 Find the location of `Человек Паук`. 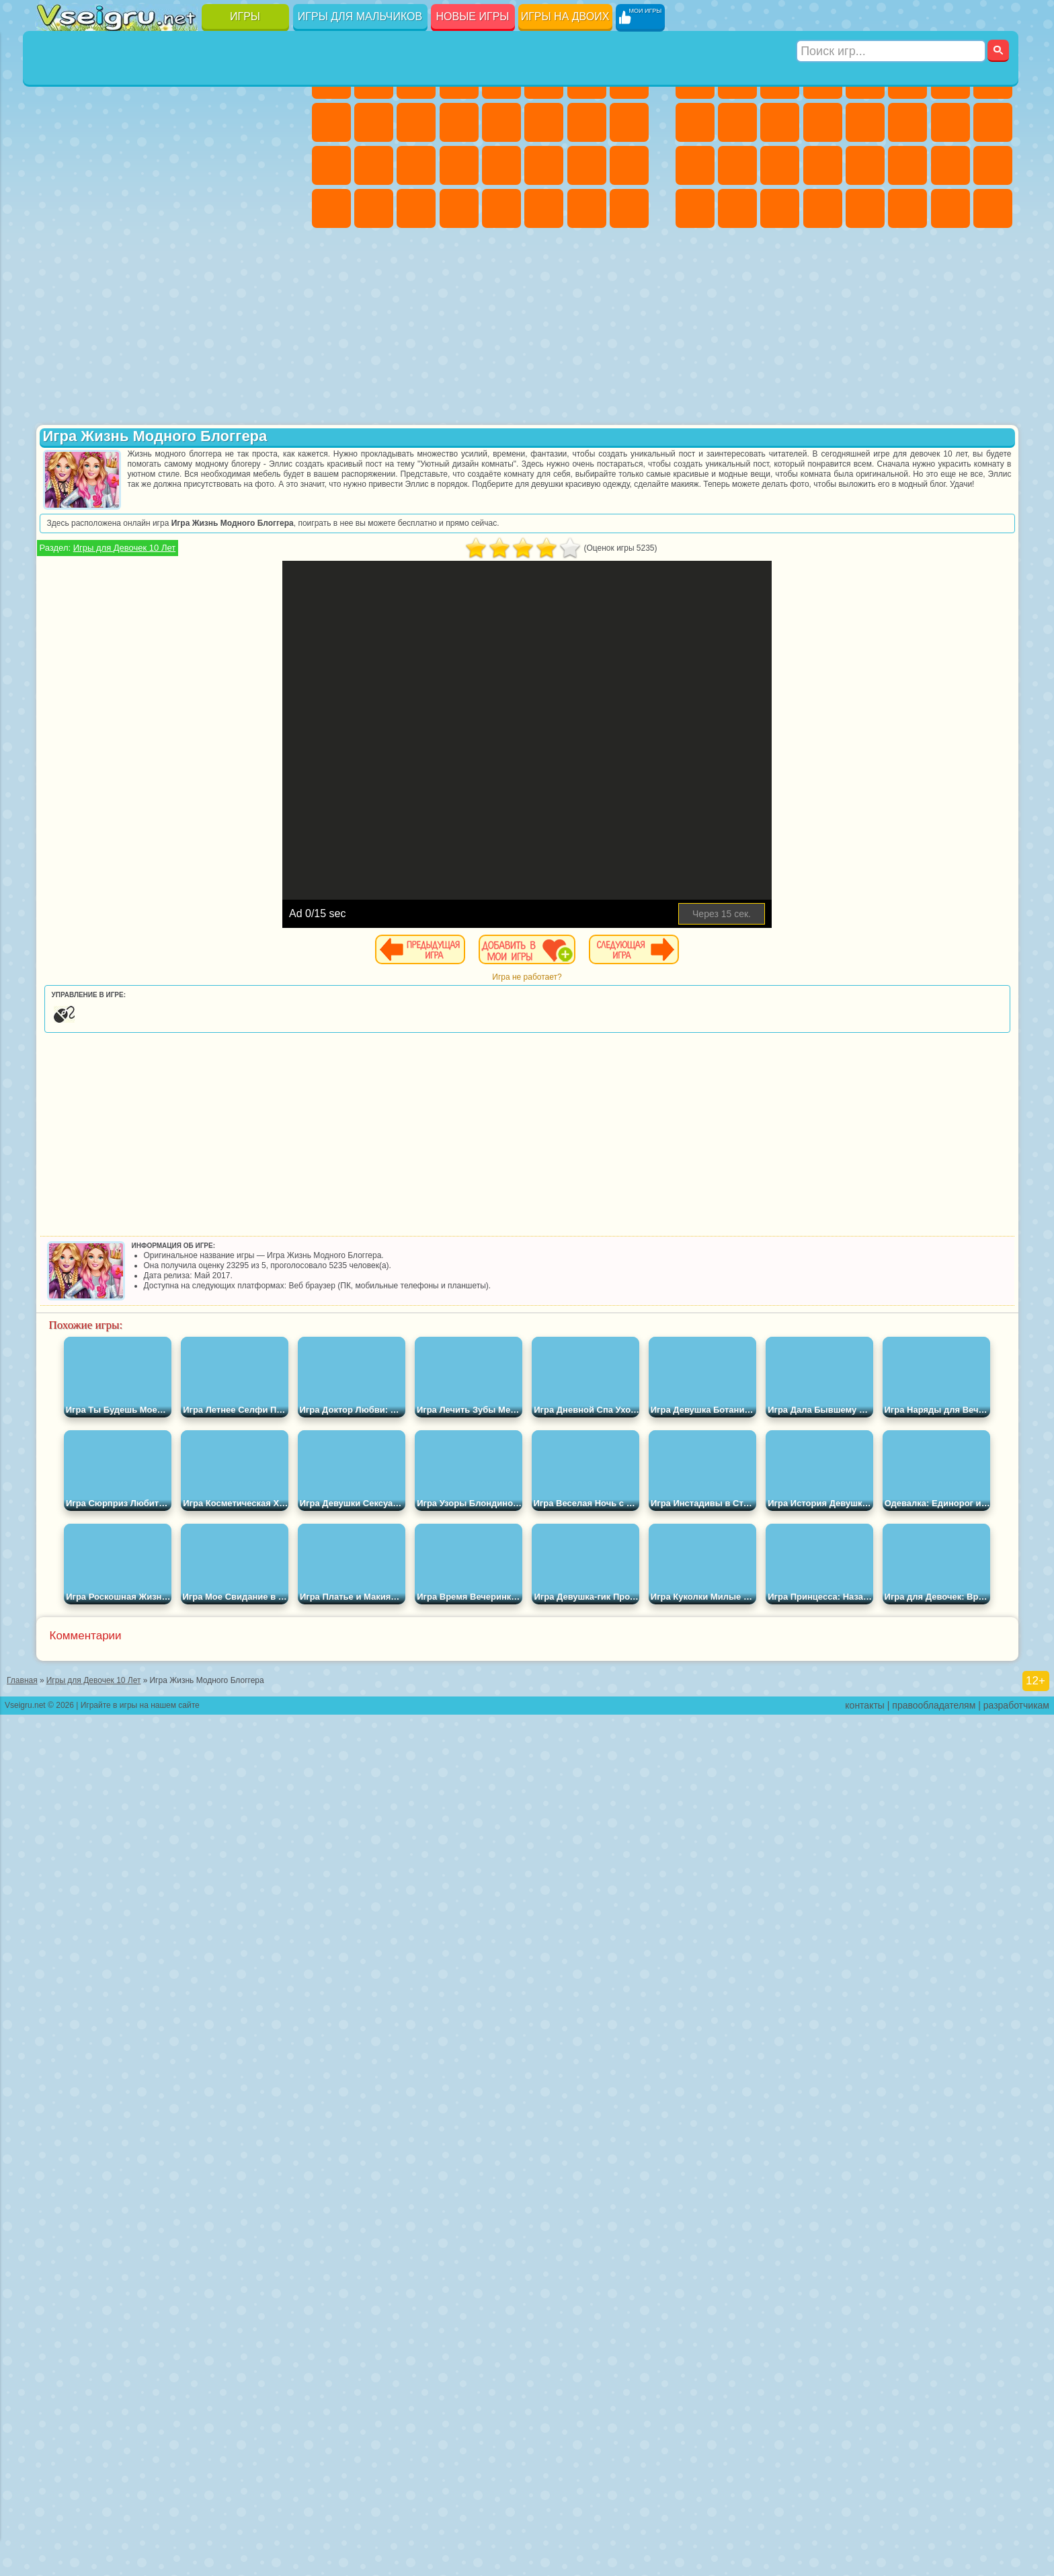

Человек Паук is located at coordinates (269, 492).